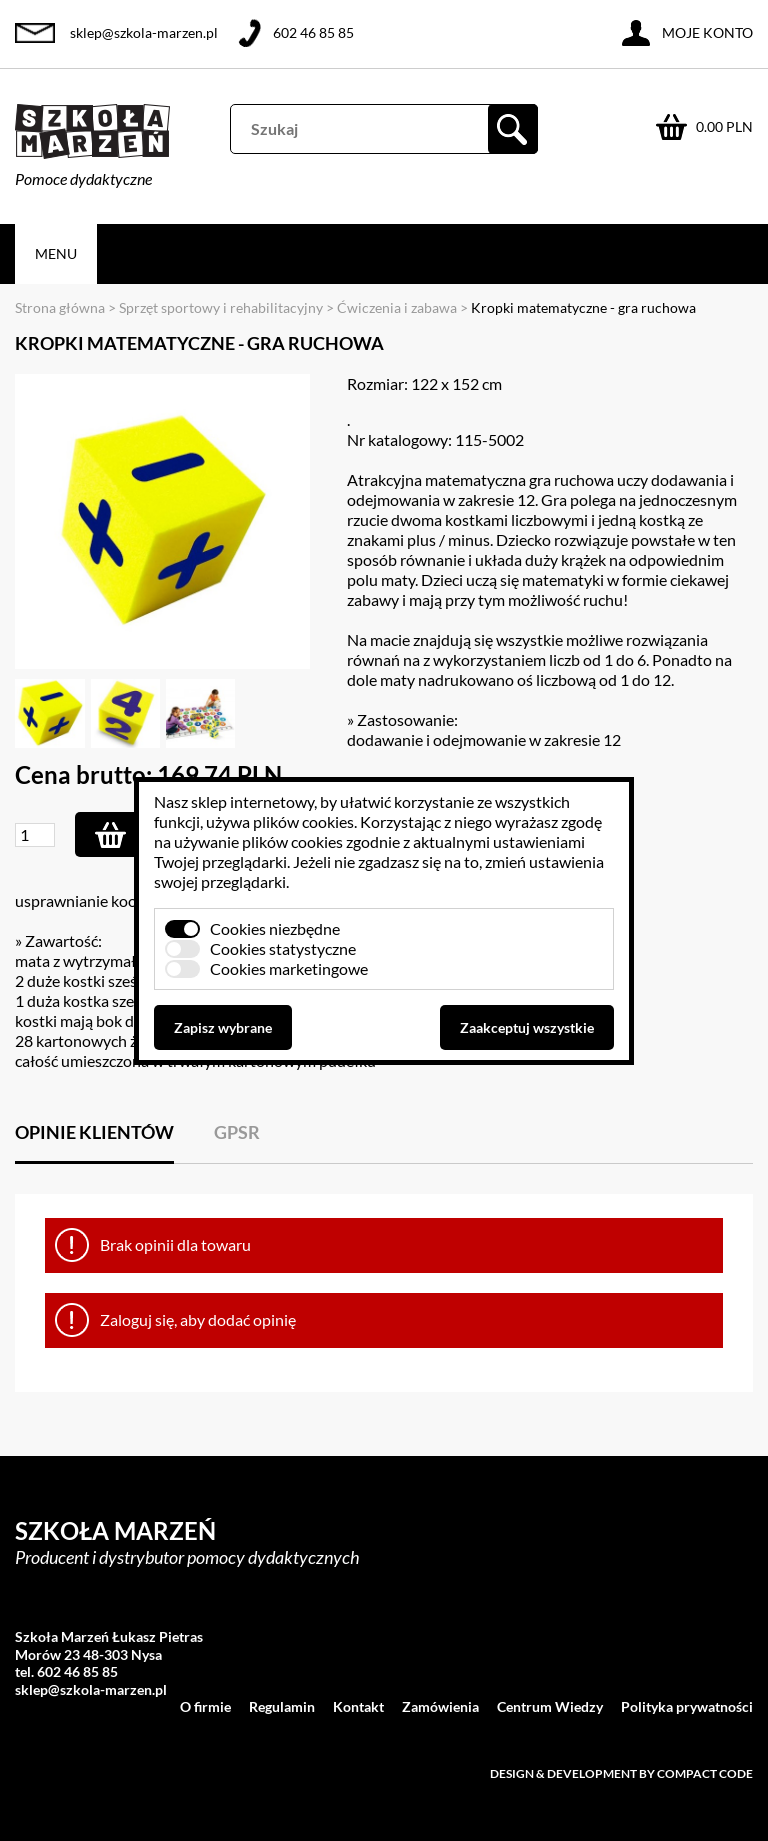 The image size is (768, 1841). What do you see at coordinates (687, 1706) in the screenshot?
I see `Polityka prywatności` at bounding box center [687, 1706].